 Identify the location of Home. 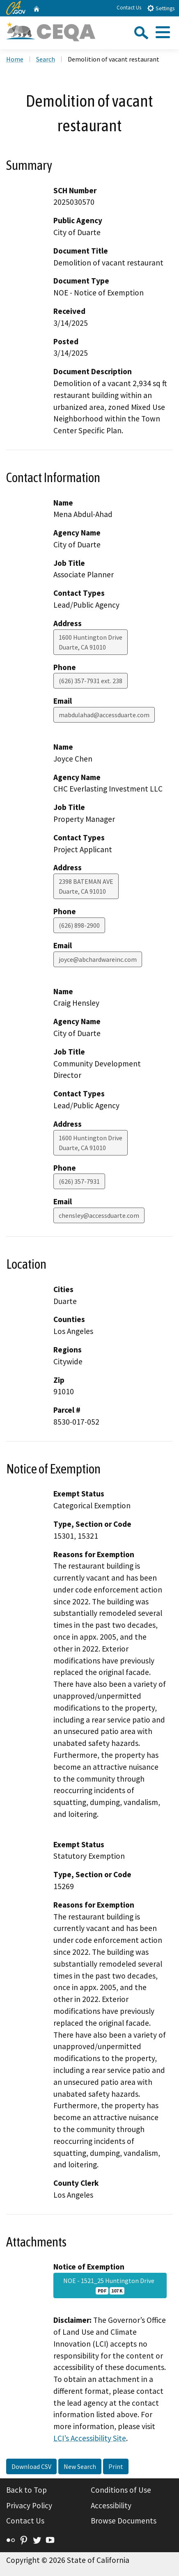
(14, 59).